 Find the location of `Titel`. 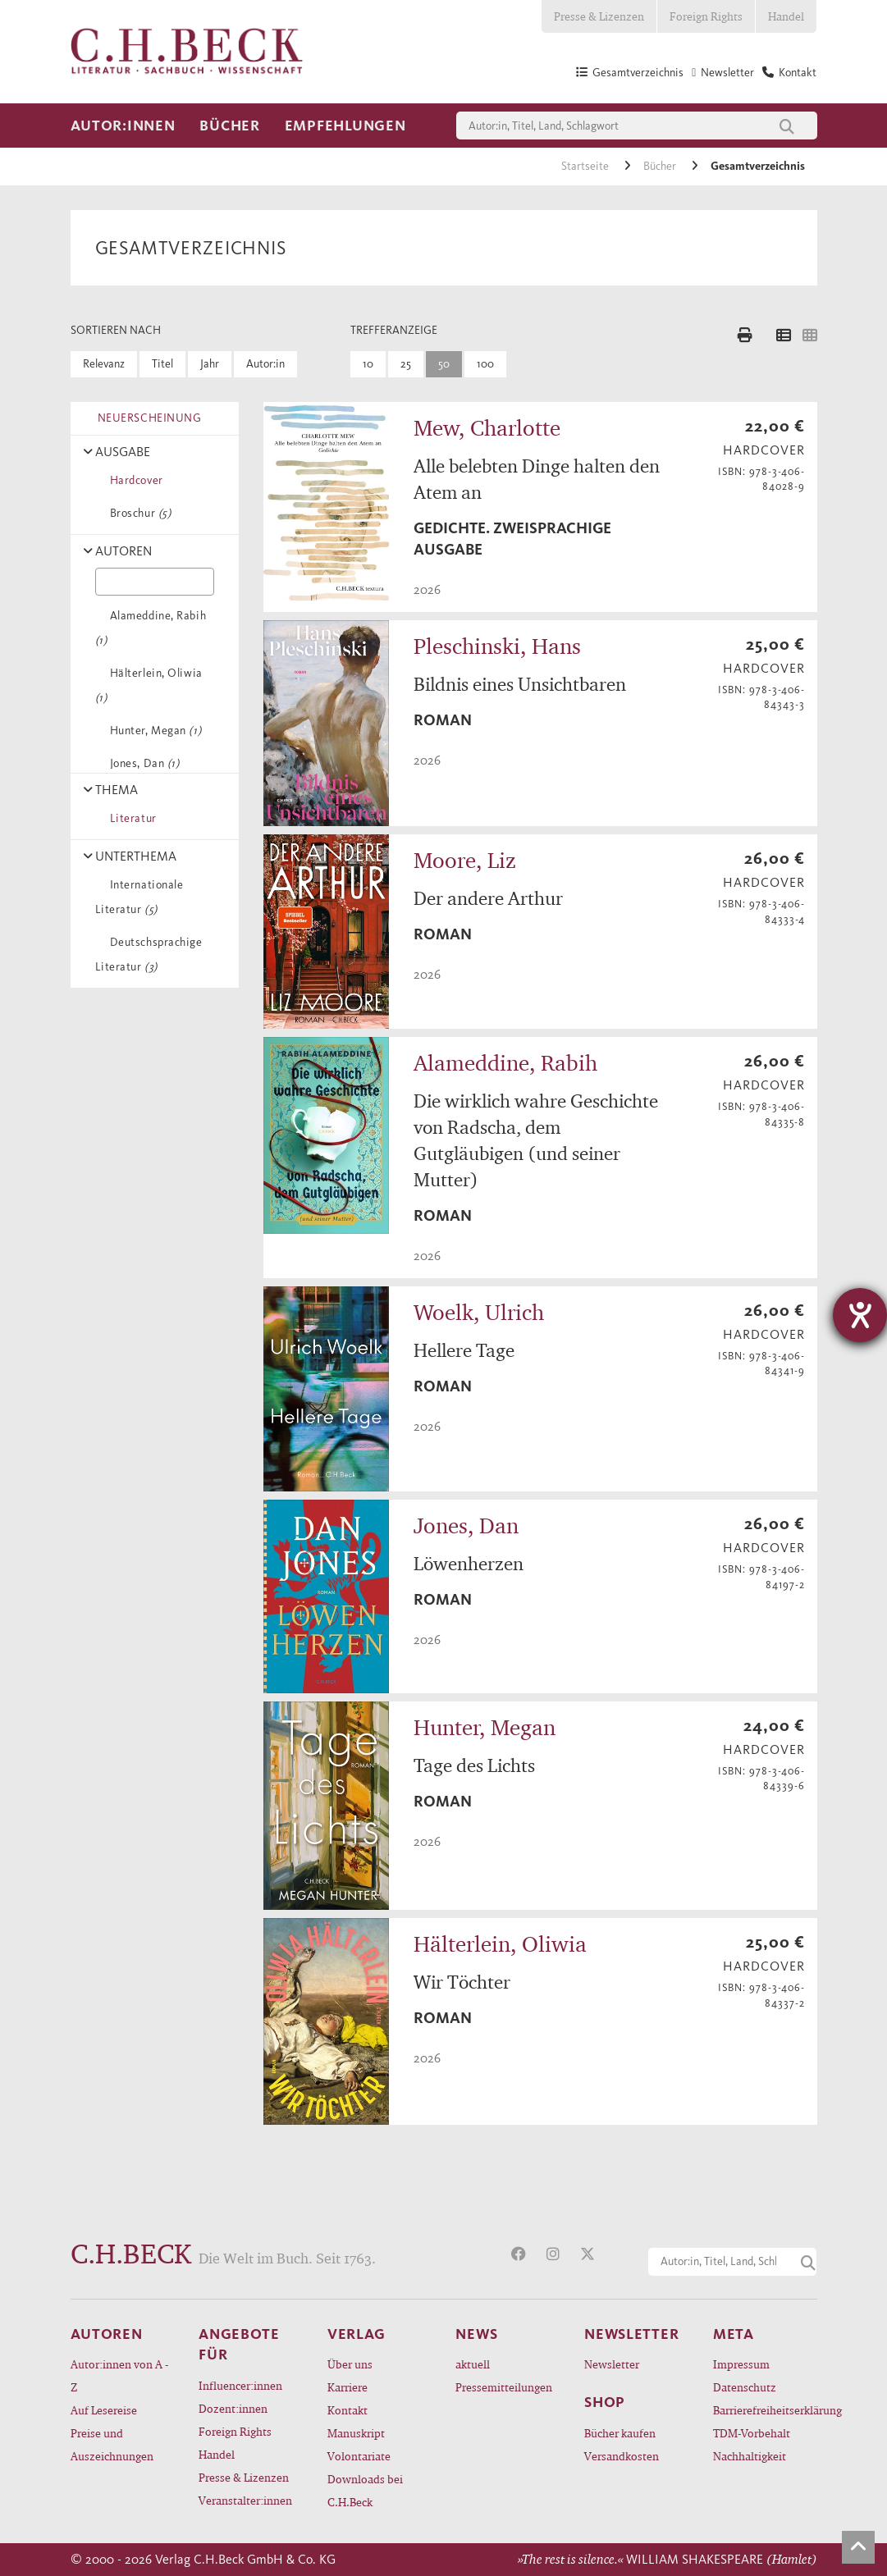

Titel is located at coordinates (162, 364).